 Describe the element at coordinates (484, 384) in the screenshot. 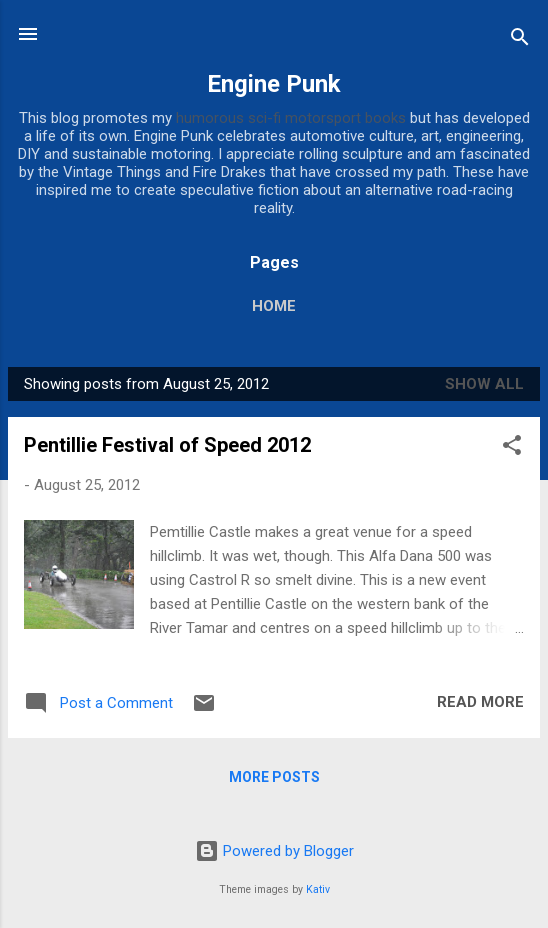

I see `Show All` at that location.